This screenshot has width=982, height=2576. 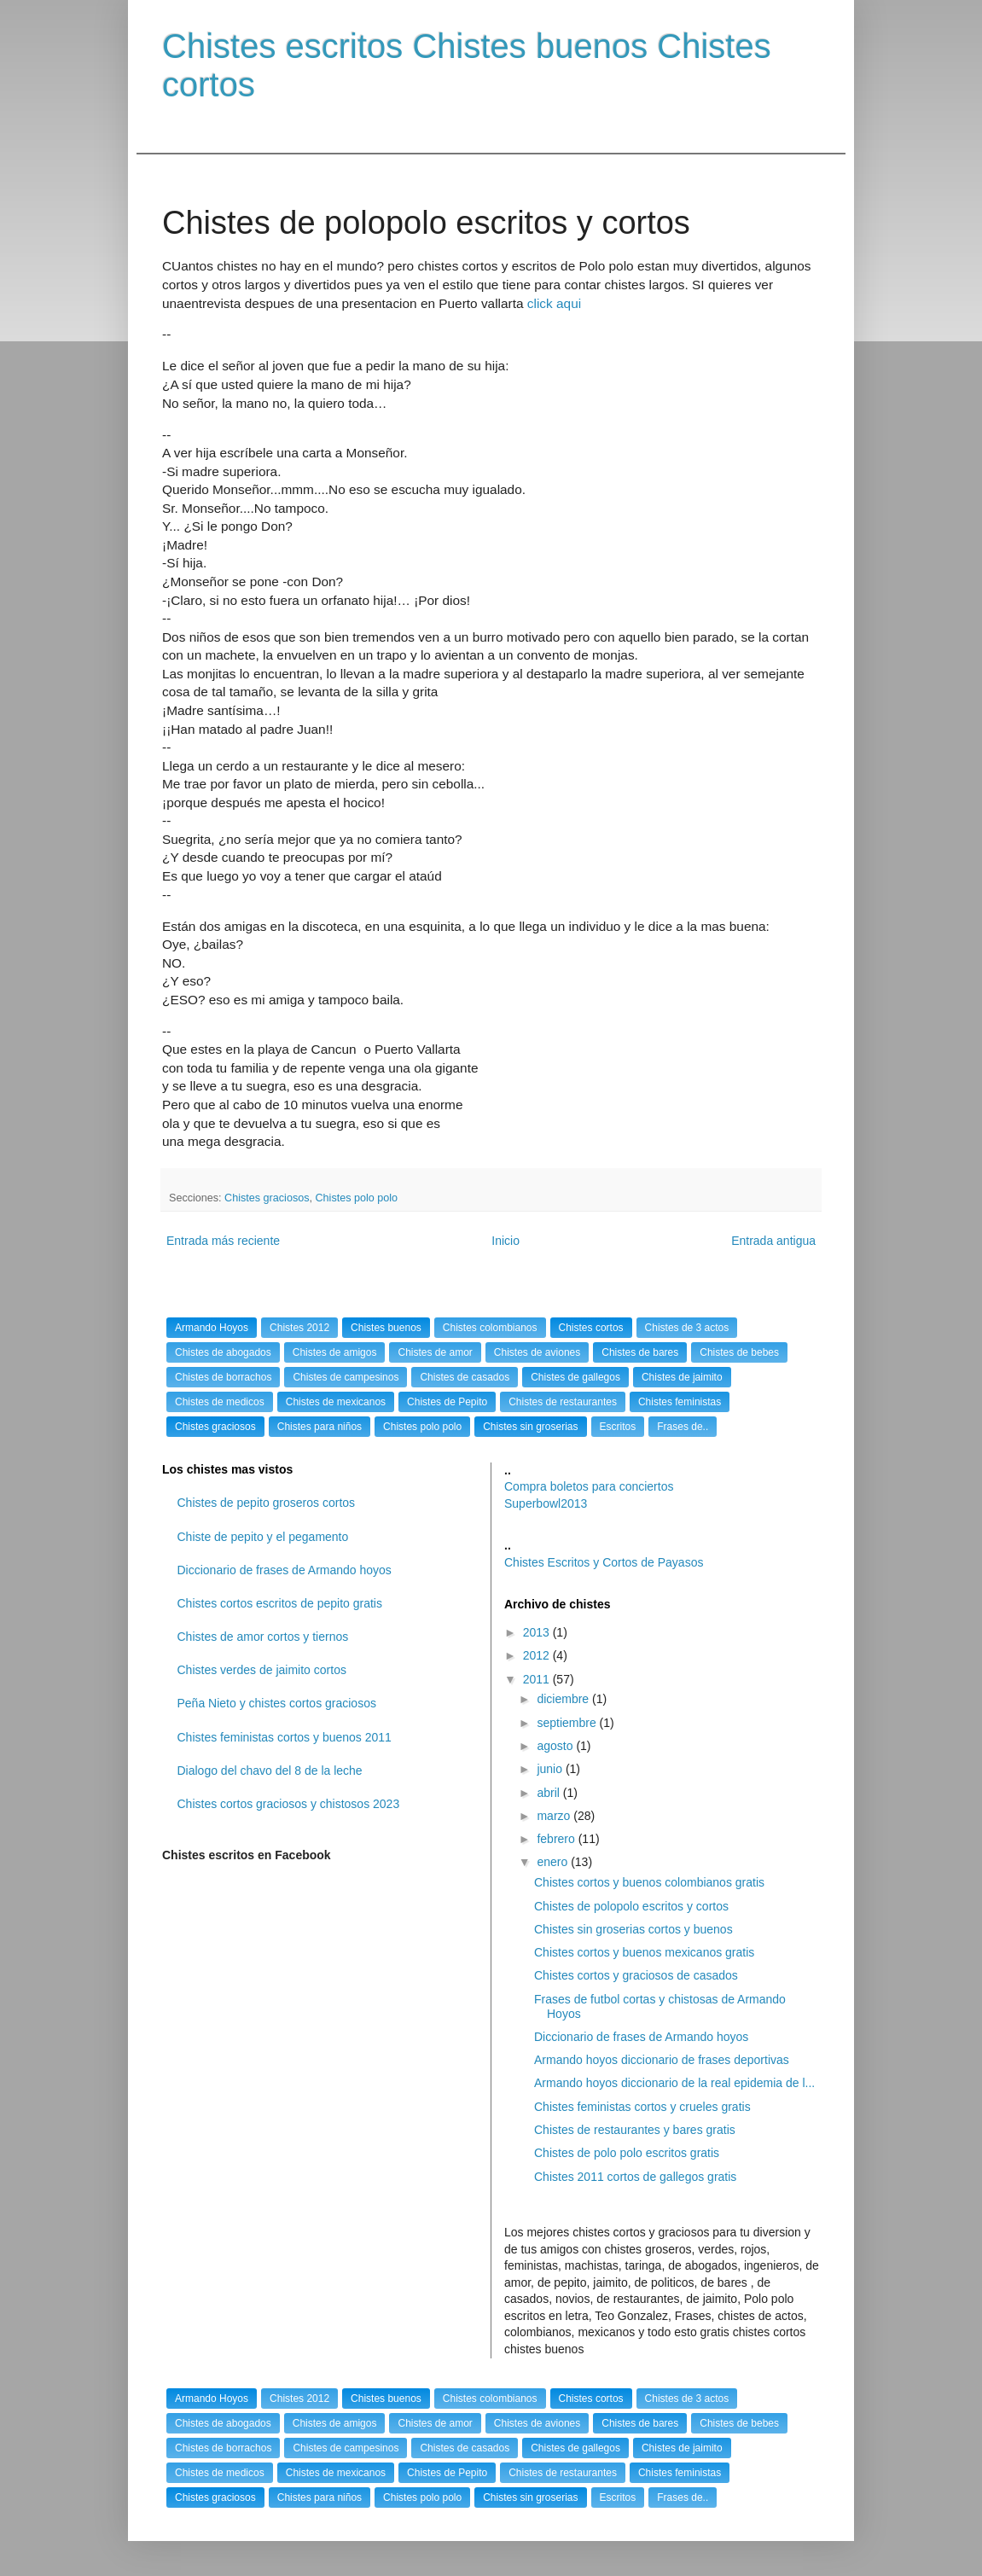 I want to click on Chistes de amor cortos y tiernos, so click(x=263, y=1636).